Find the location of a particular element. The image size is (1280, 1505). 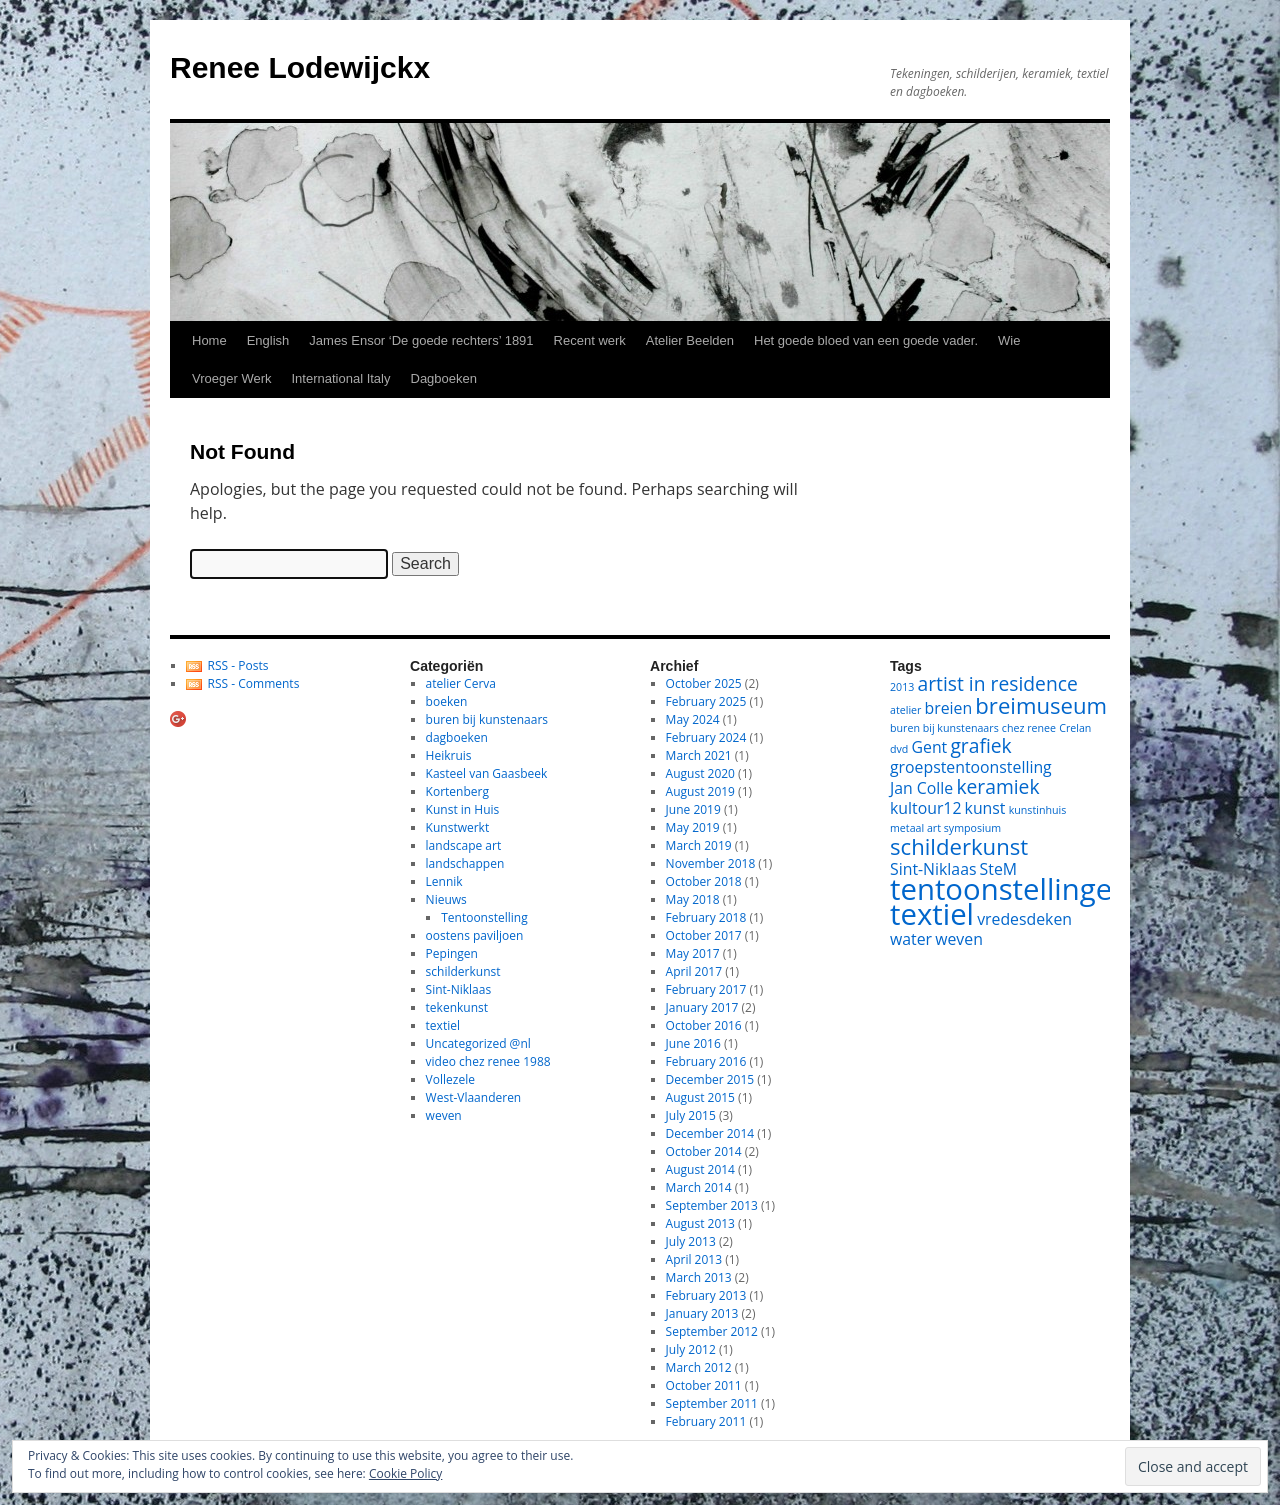

March 2012 is located at coordinates (699, 1367).